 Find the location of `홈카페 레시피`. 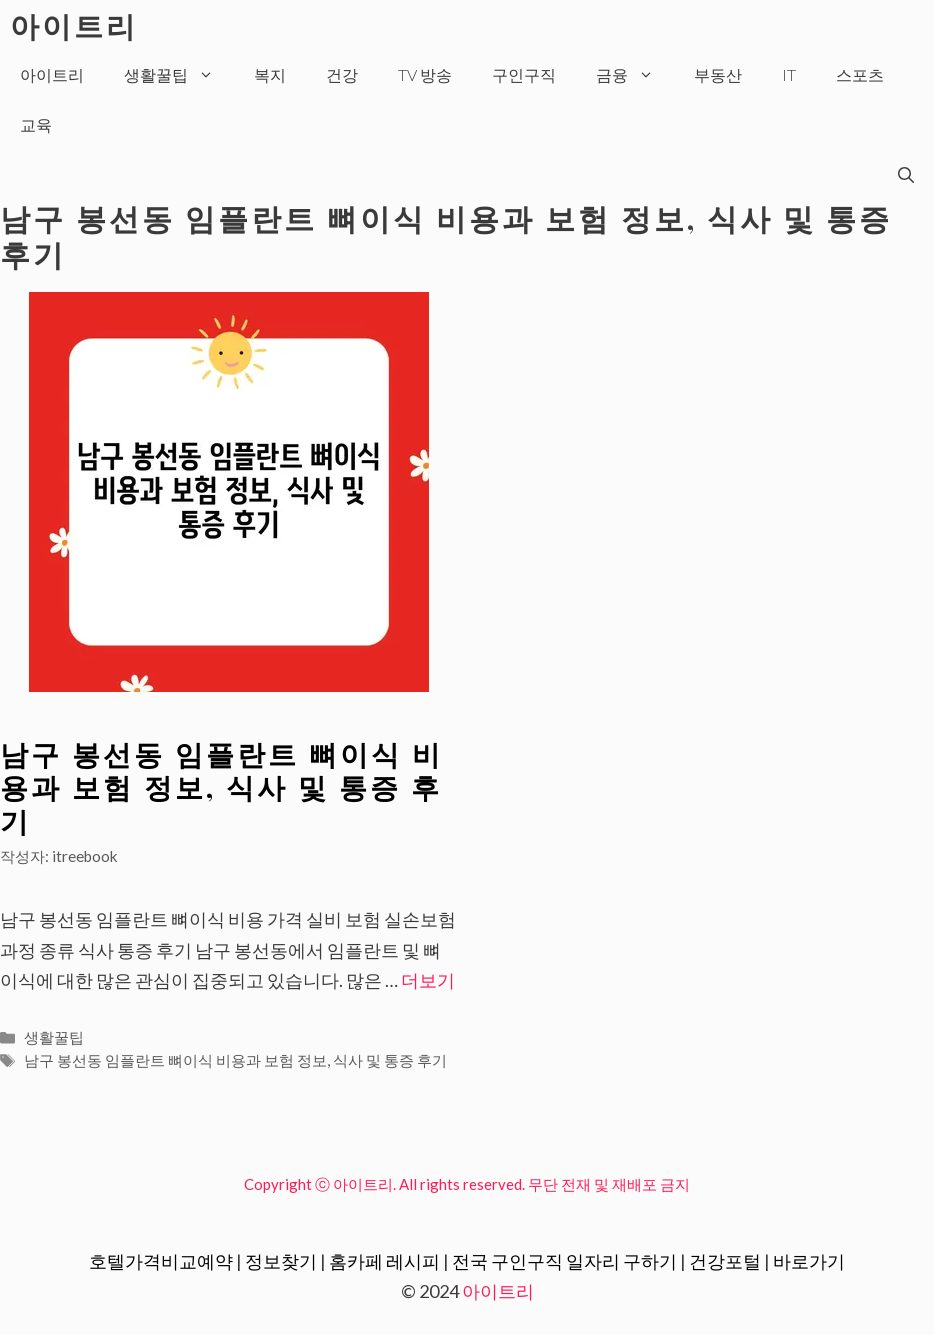

홈카페 레시피 is located at coordinates (384, 1261).